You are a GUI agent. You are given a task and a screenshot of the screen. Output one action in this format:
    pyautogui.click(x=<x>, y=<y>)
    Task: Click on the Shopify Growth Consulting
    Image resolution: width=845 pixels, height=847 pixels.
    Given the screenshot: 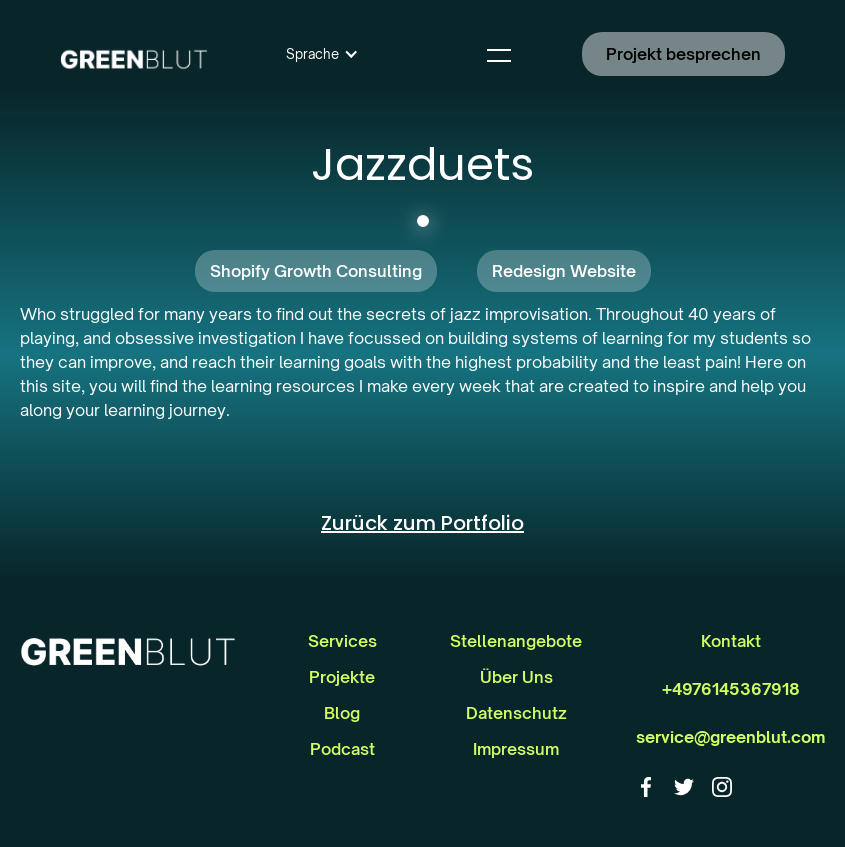 What is the action you would take?
    pyautogui.click(x=316, y=271)
    